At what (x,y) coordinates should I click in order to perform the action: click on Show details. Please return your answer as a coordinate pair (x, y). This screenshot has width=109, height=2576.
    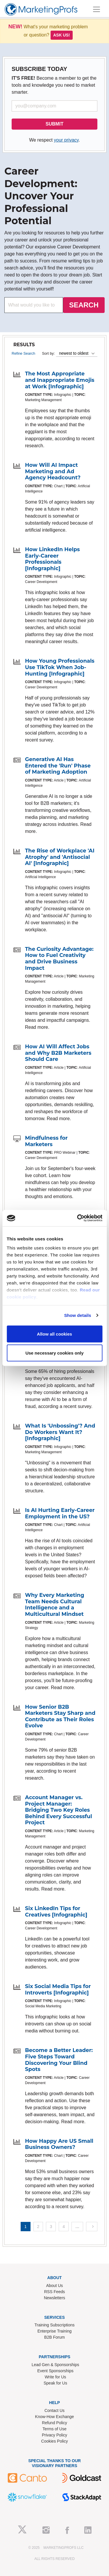
    Looking at the image, I should click on (77, 1315).